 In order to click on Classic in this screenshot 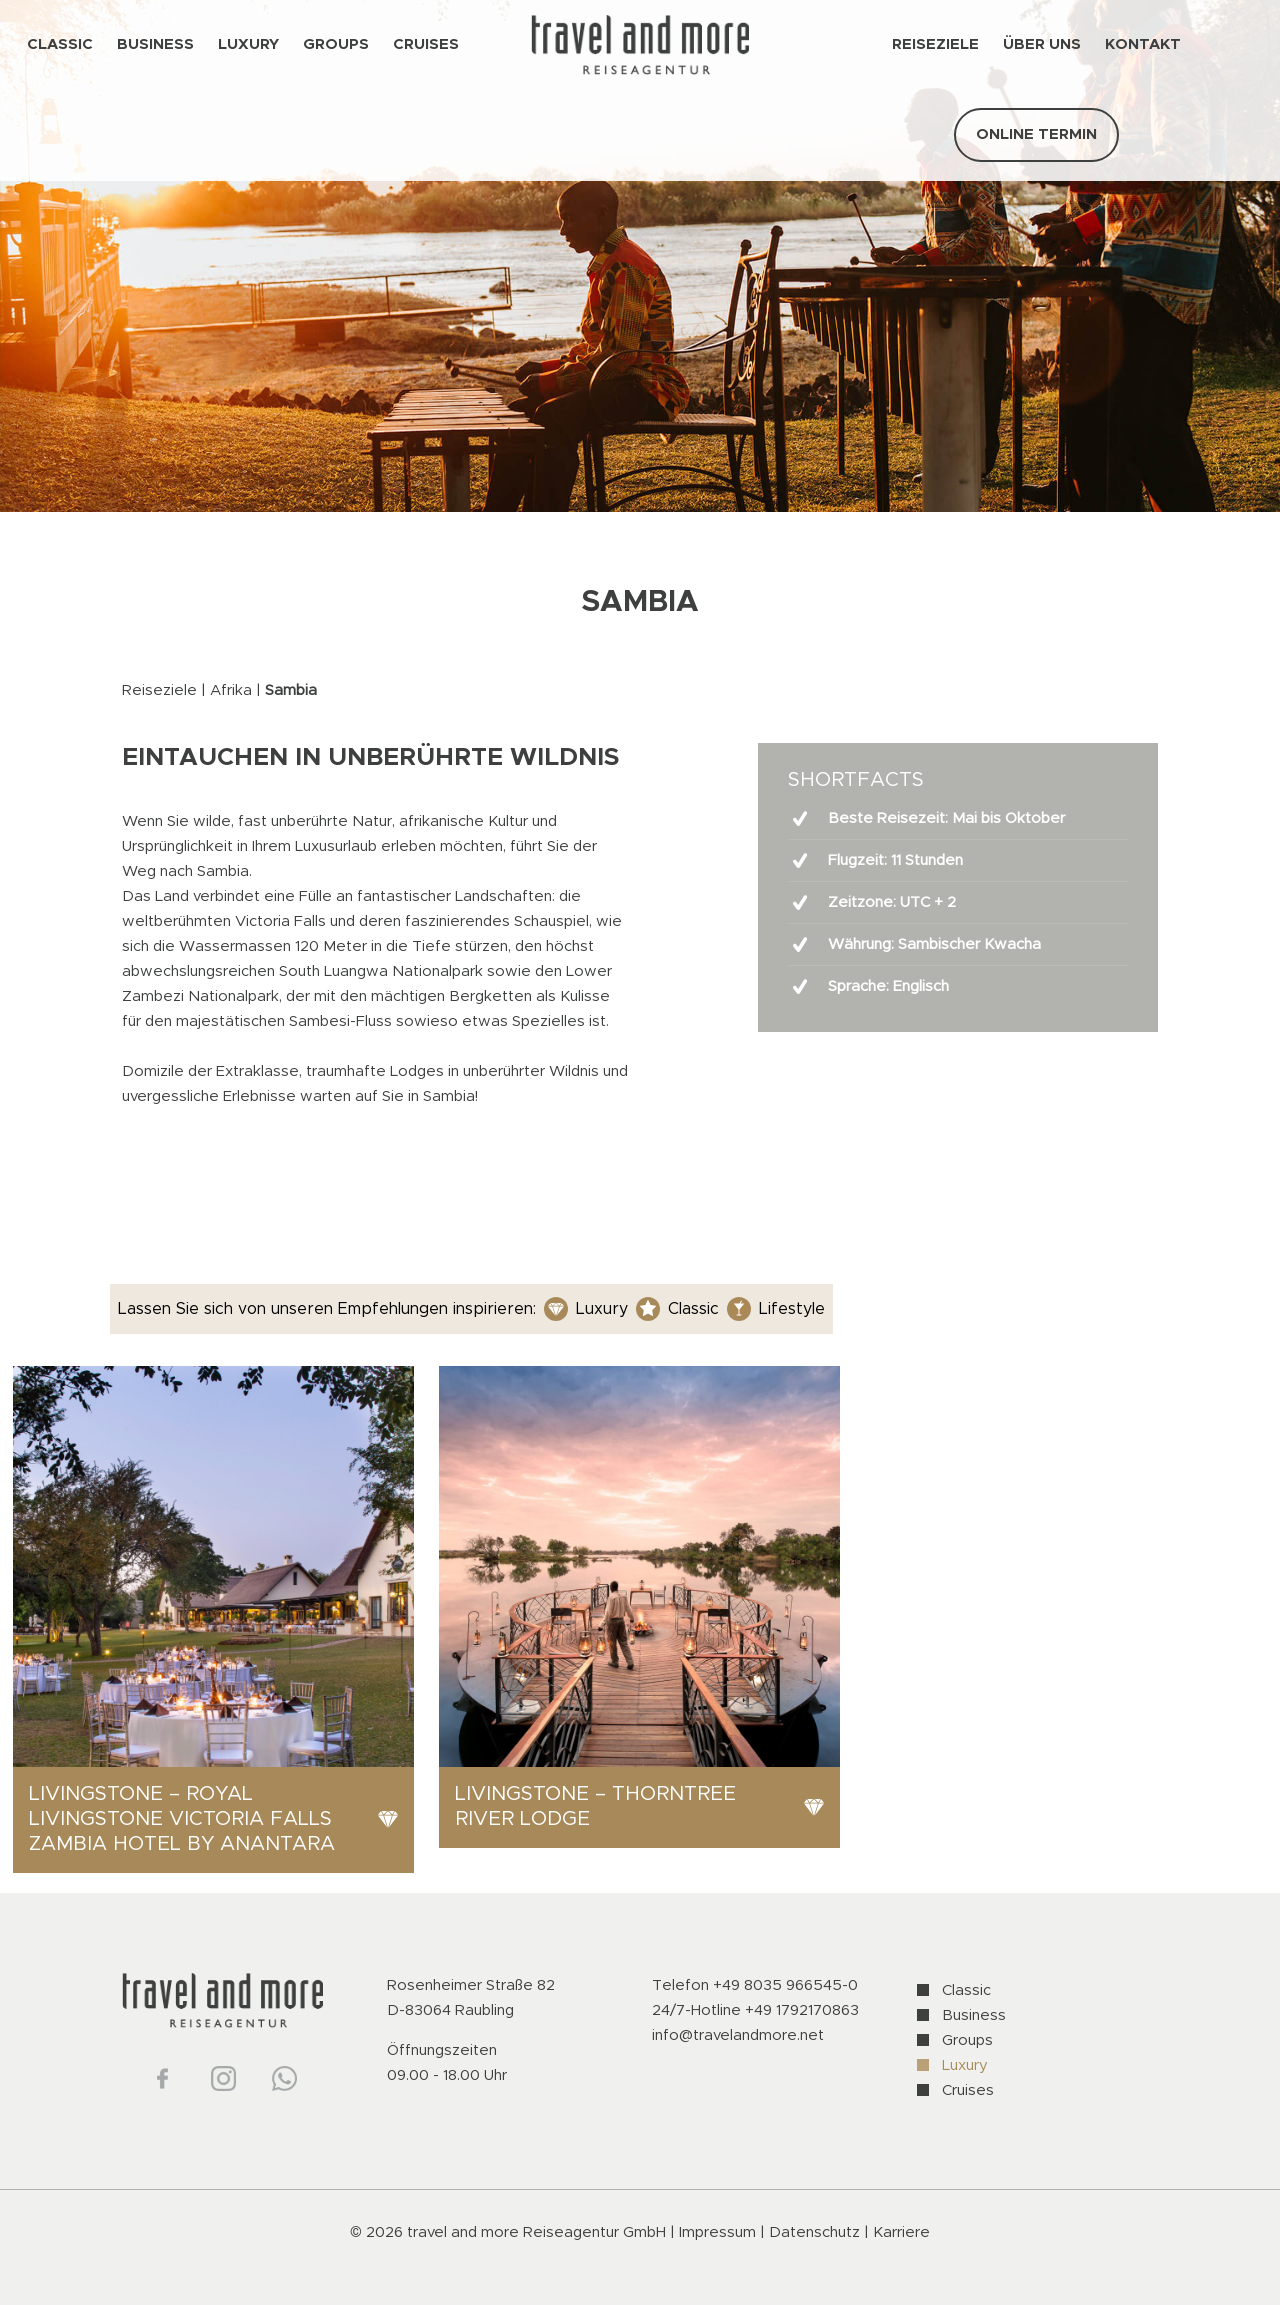, I will do `click(966, 1990)`.